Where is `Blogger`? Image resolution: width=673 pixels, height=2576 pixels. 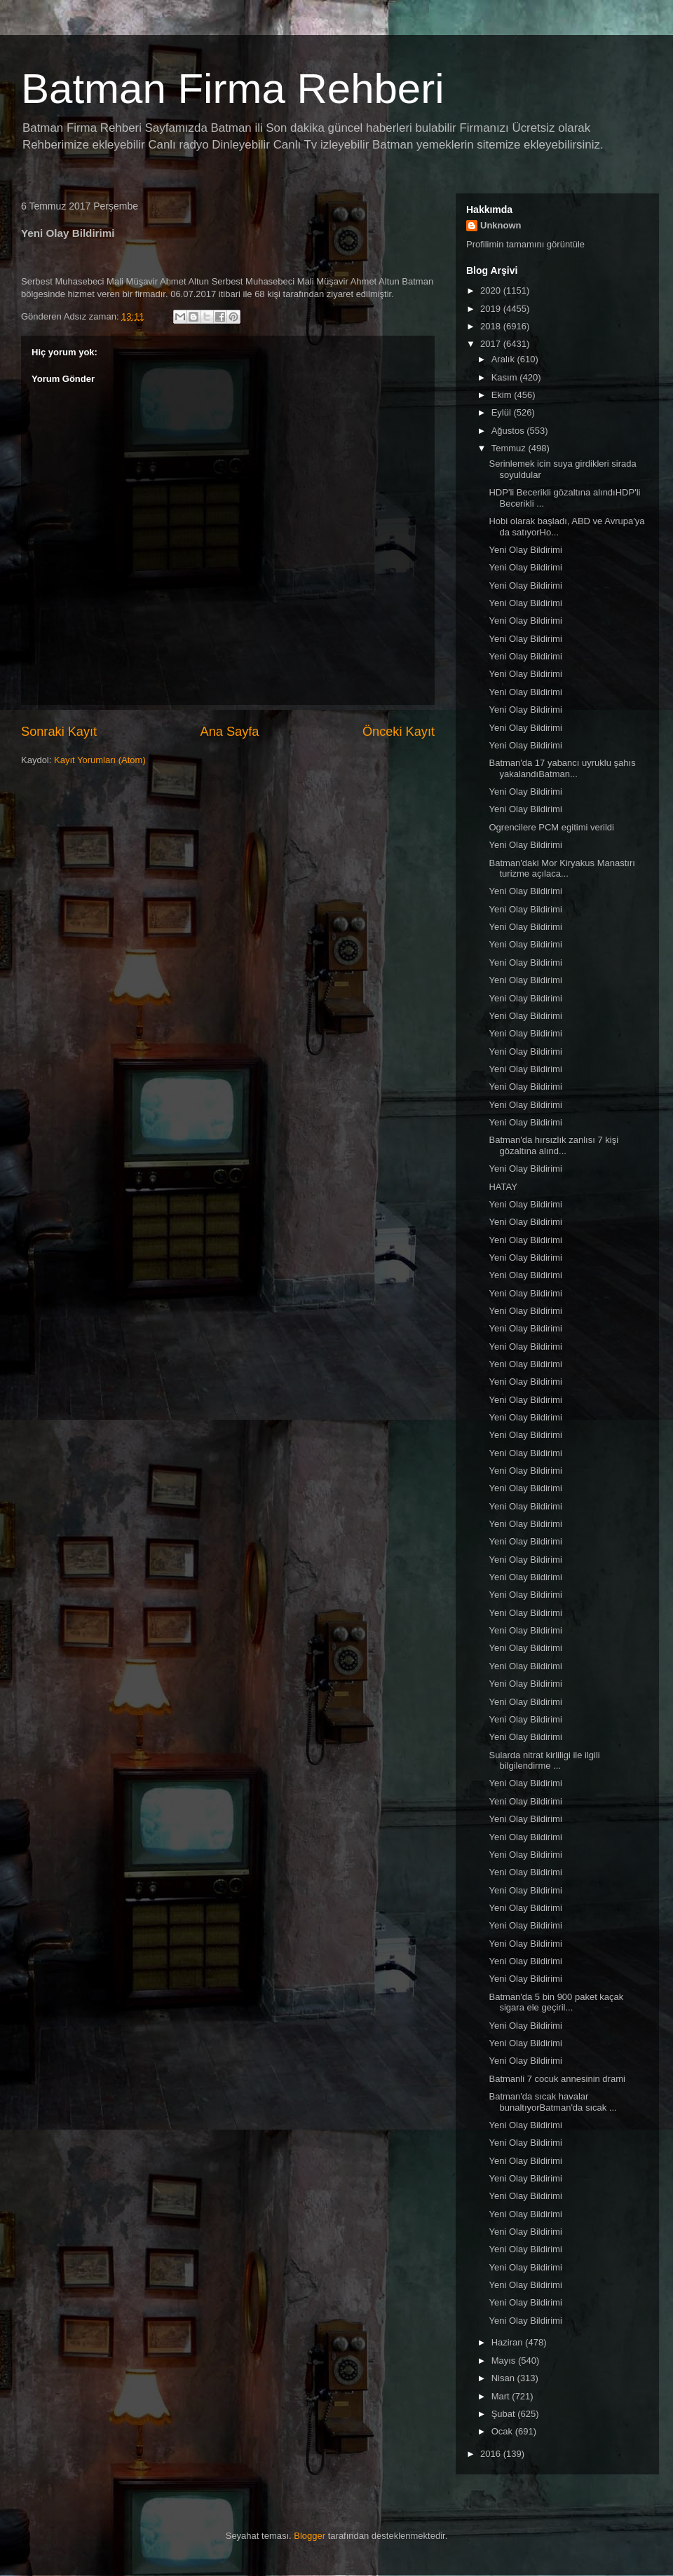
Blogger is located at coordinates (309, 2535).